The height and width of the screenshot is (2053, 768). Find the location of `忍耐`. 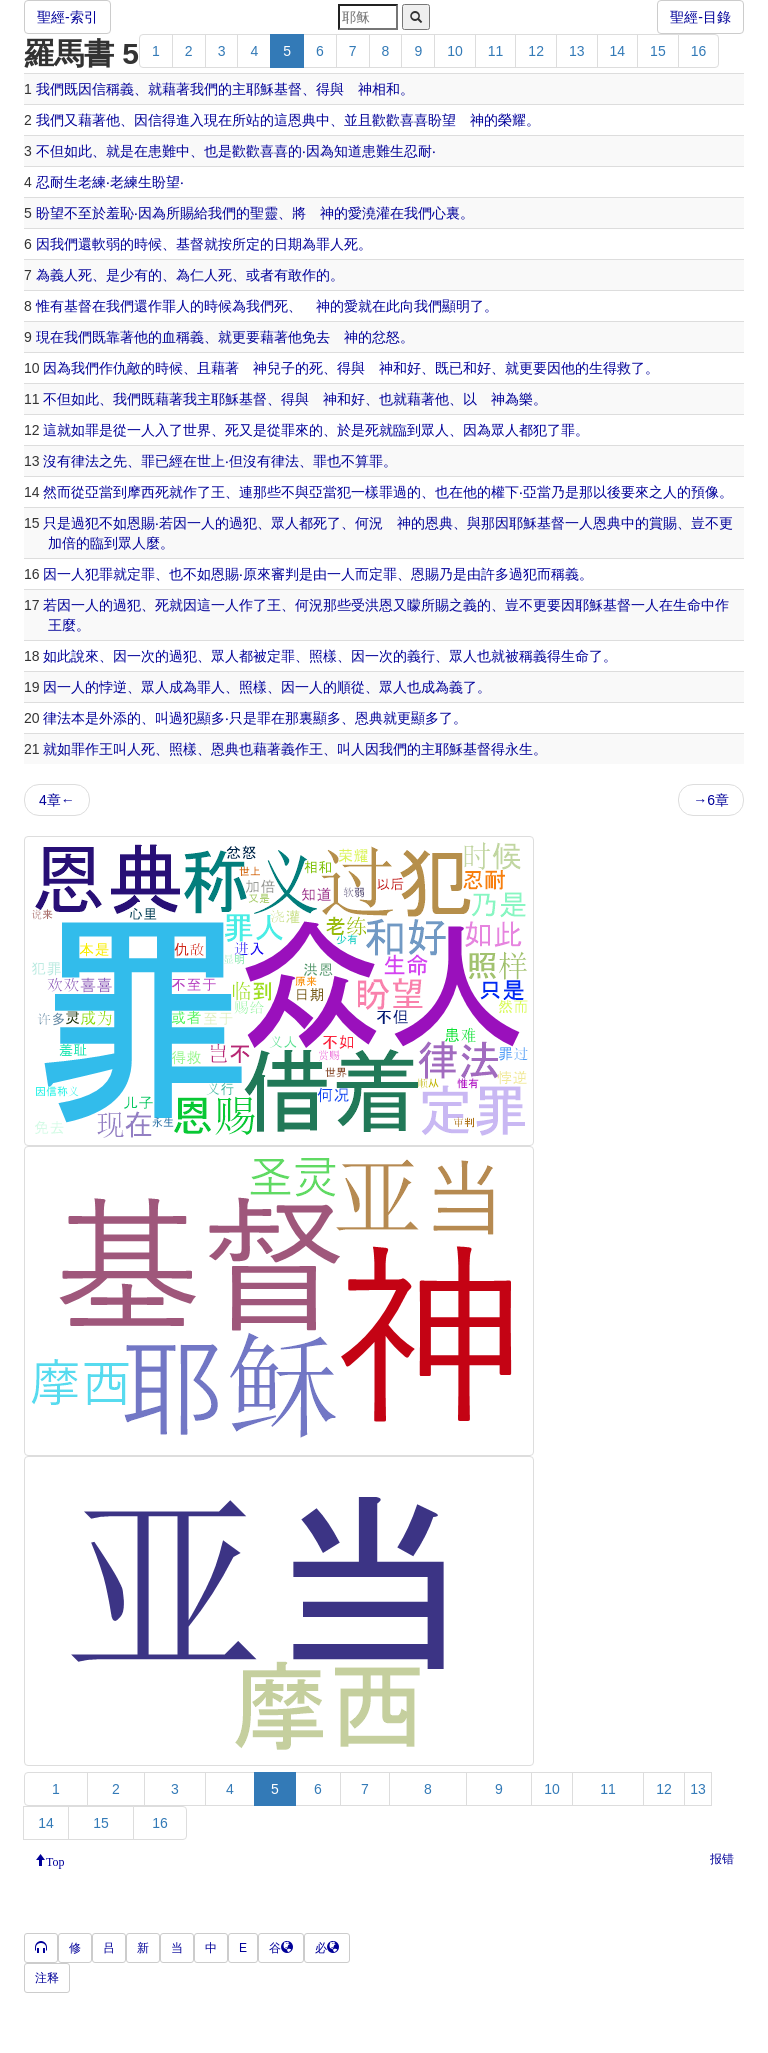

忍耐 is located at coordinates (418, 151).